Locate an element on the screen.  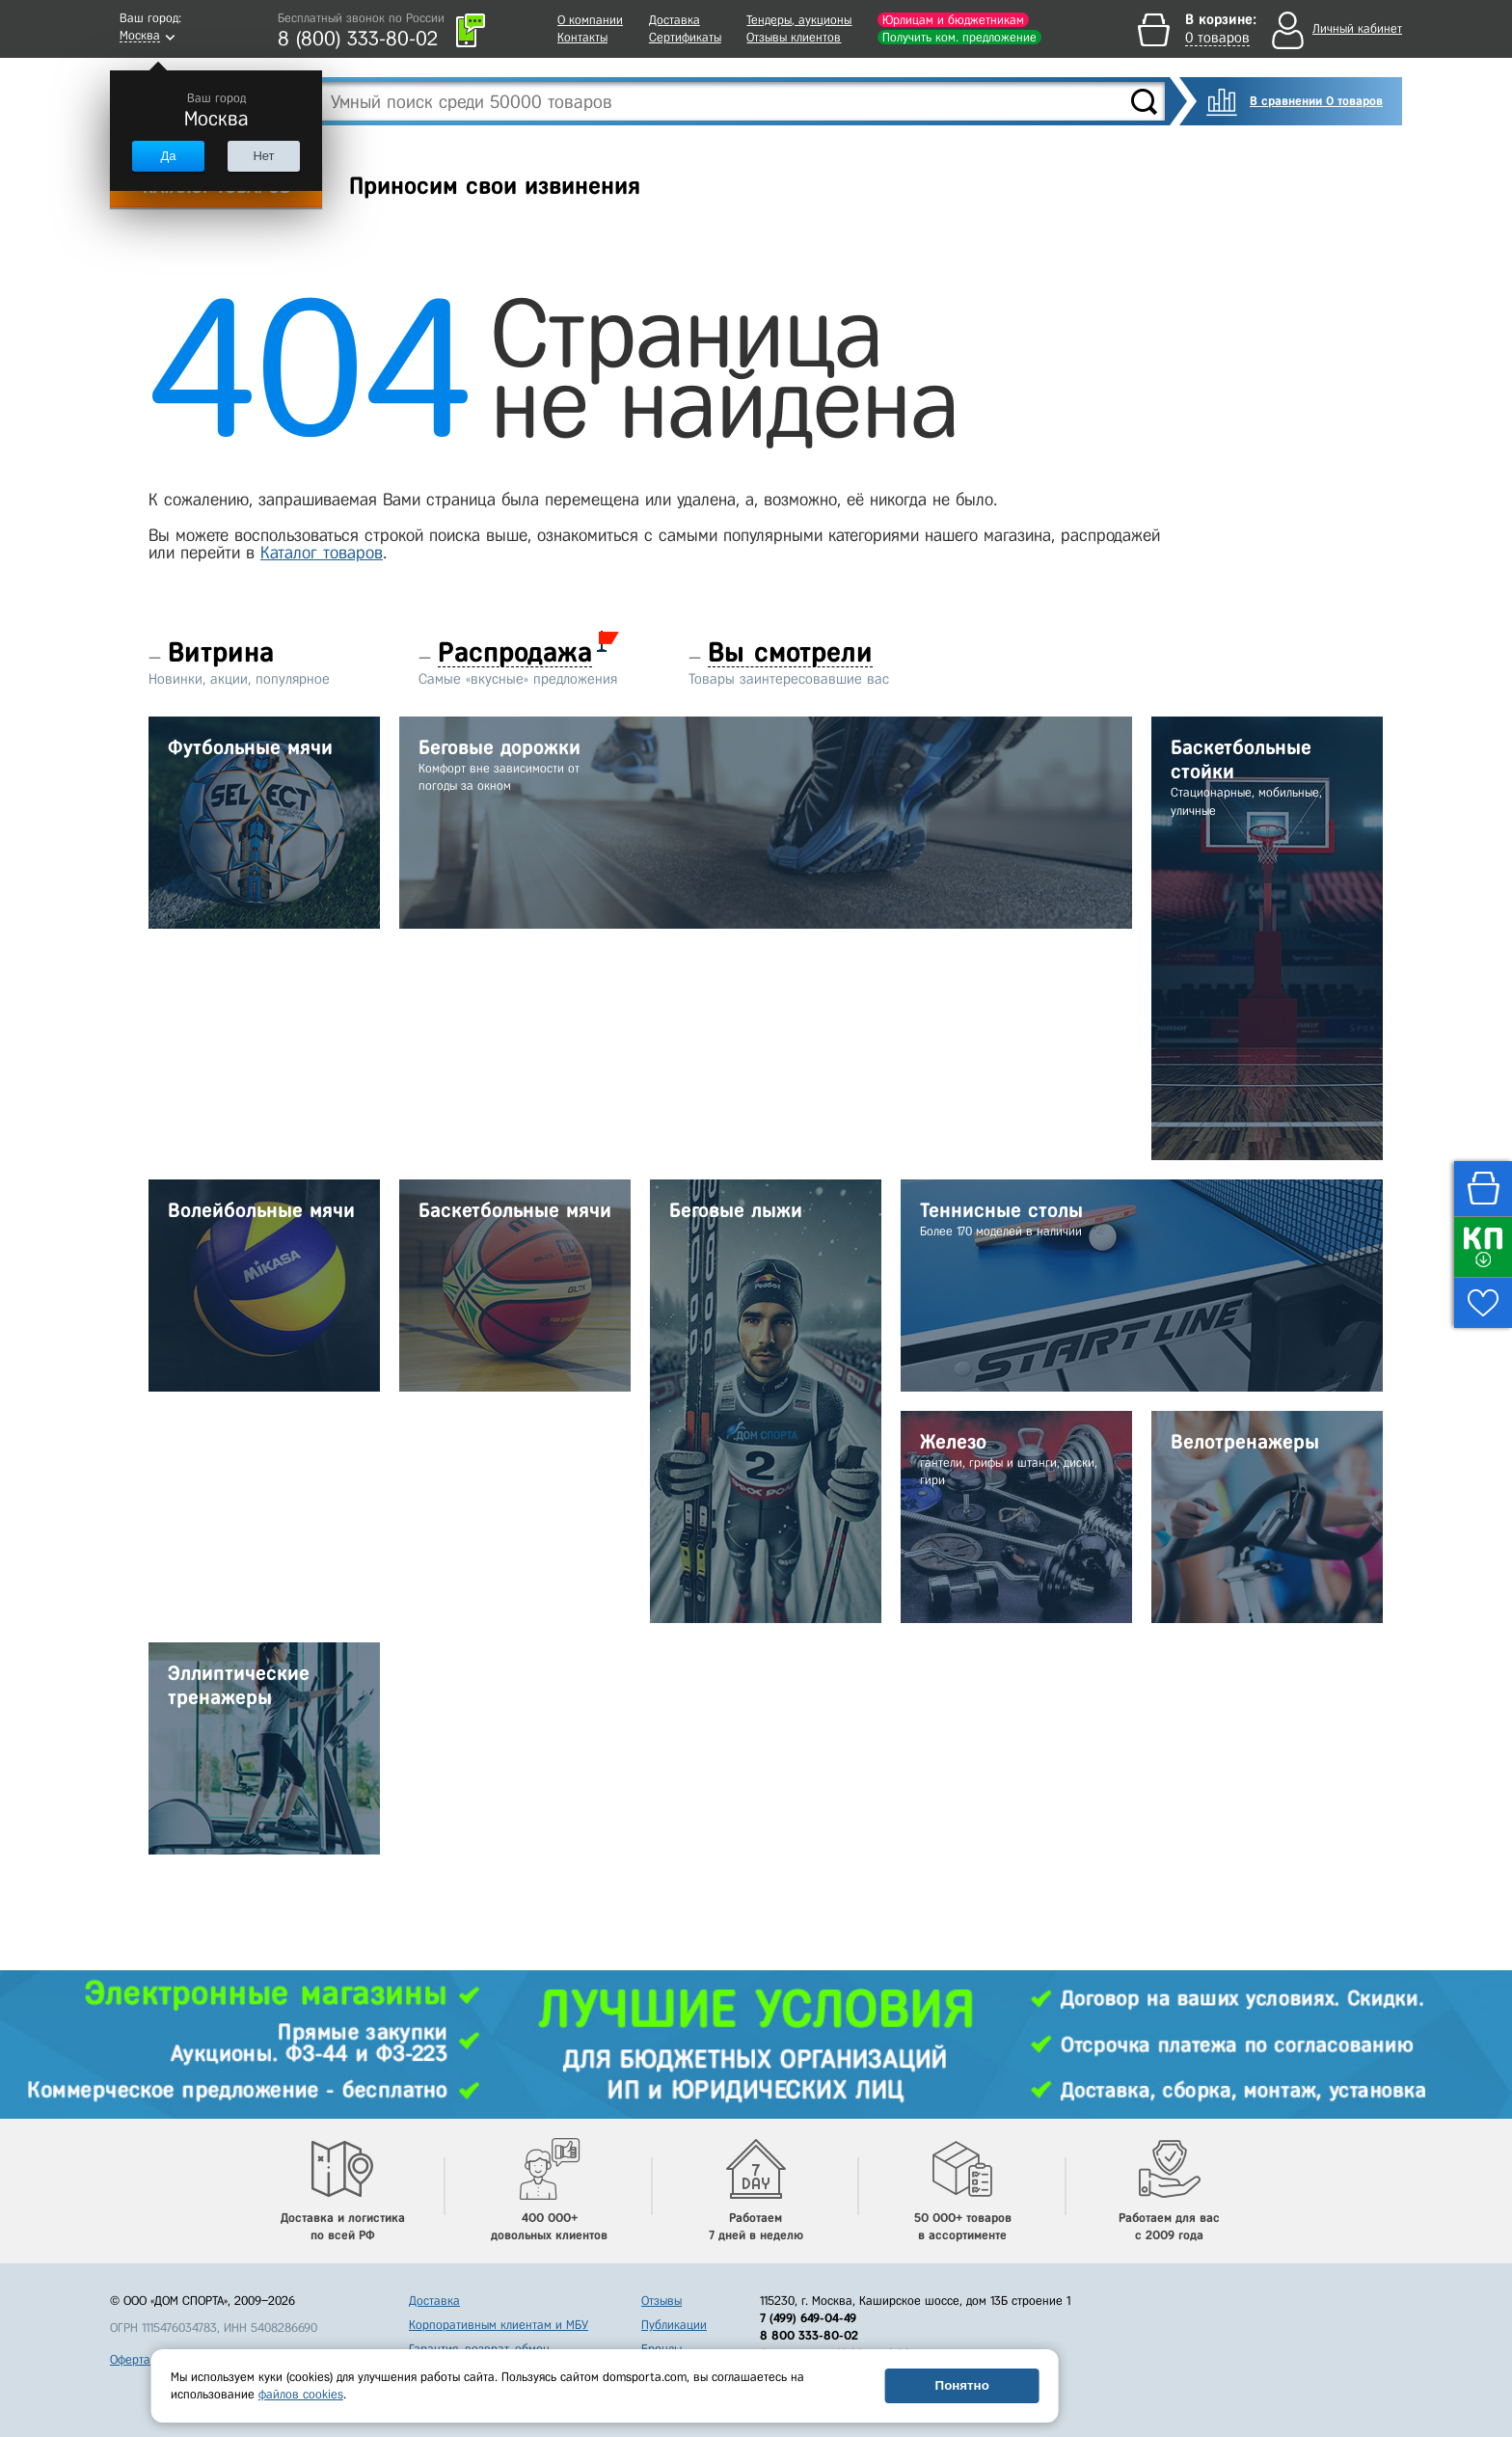
Отзывы is located at coordinates (661, 2300).